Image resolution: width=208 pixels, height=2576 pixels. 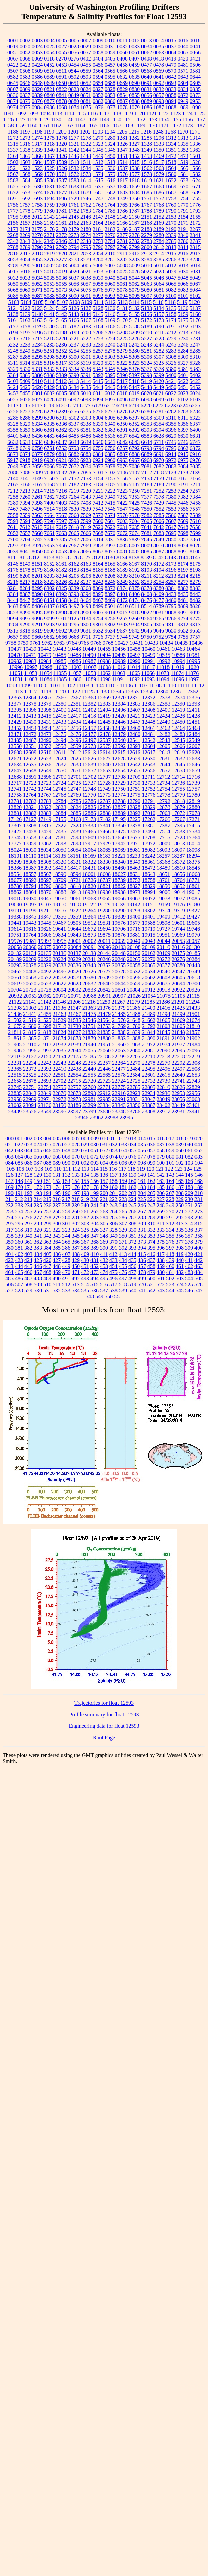 I want to click on 541, so click(x=142, y=1290).